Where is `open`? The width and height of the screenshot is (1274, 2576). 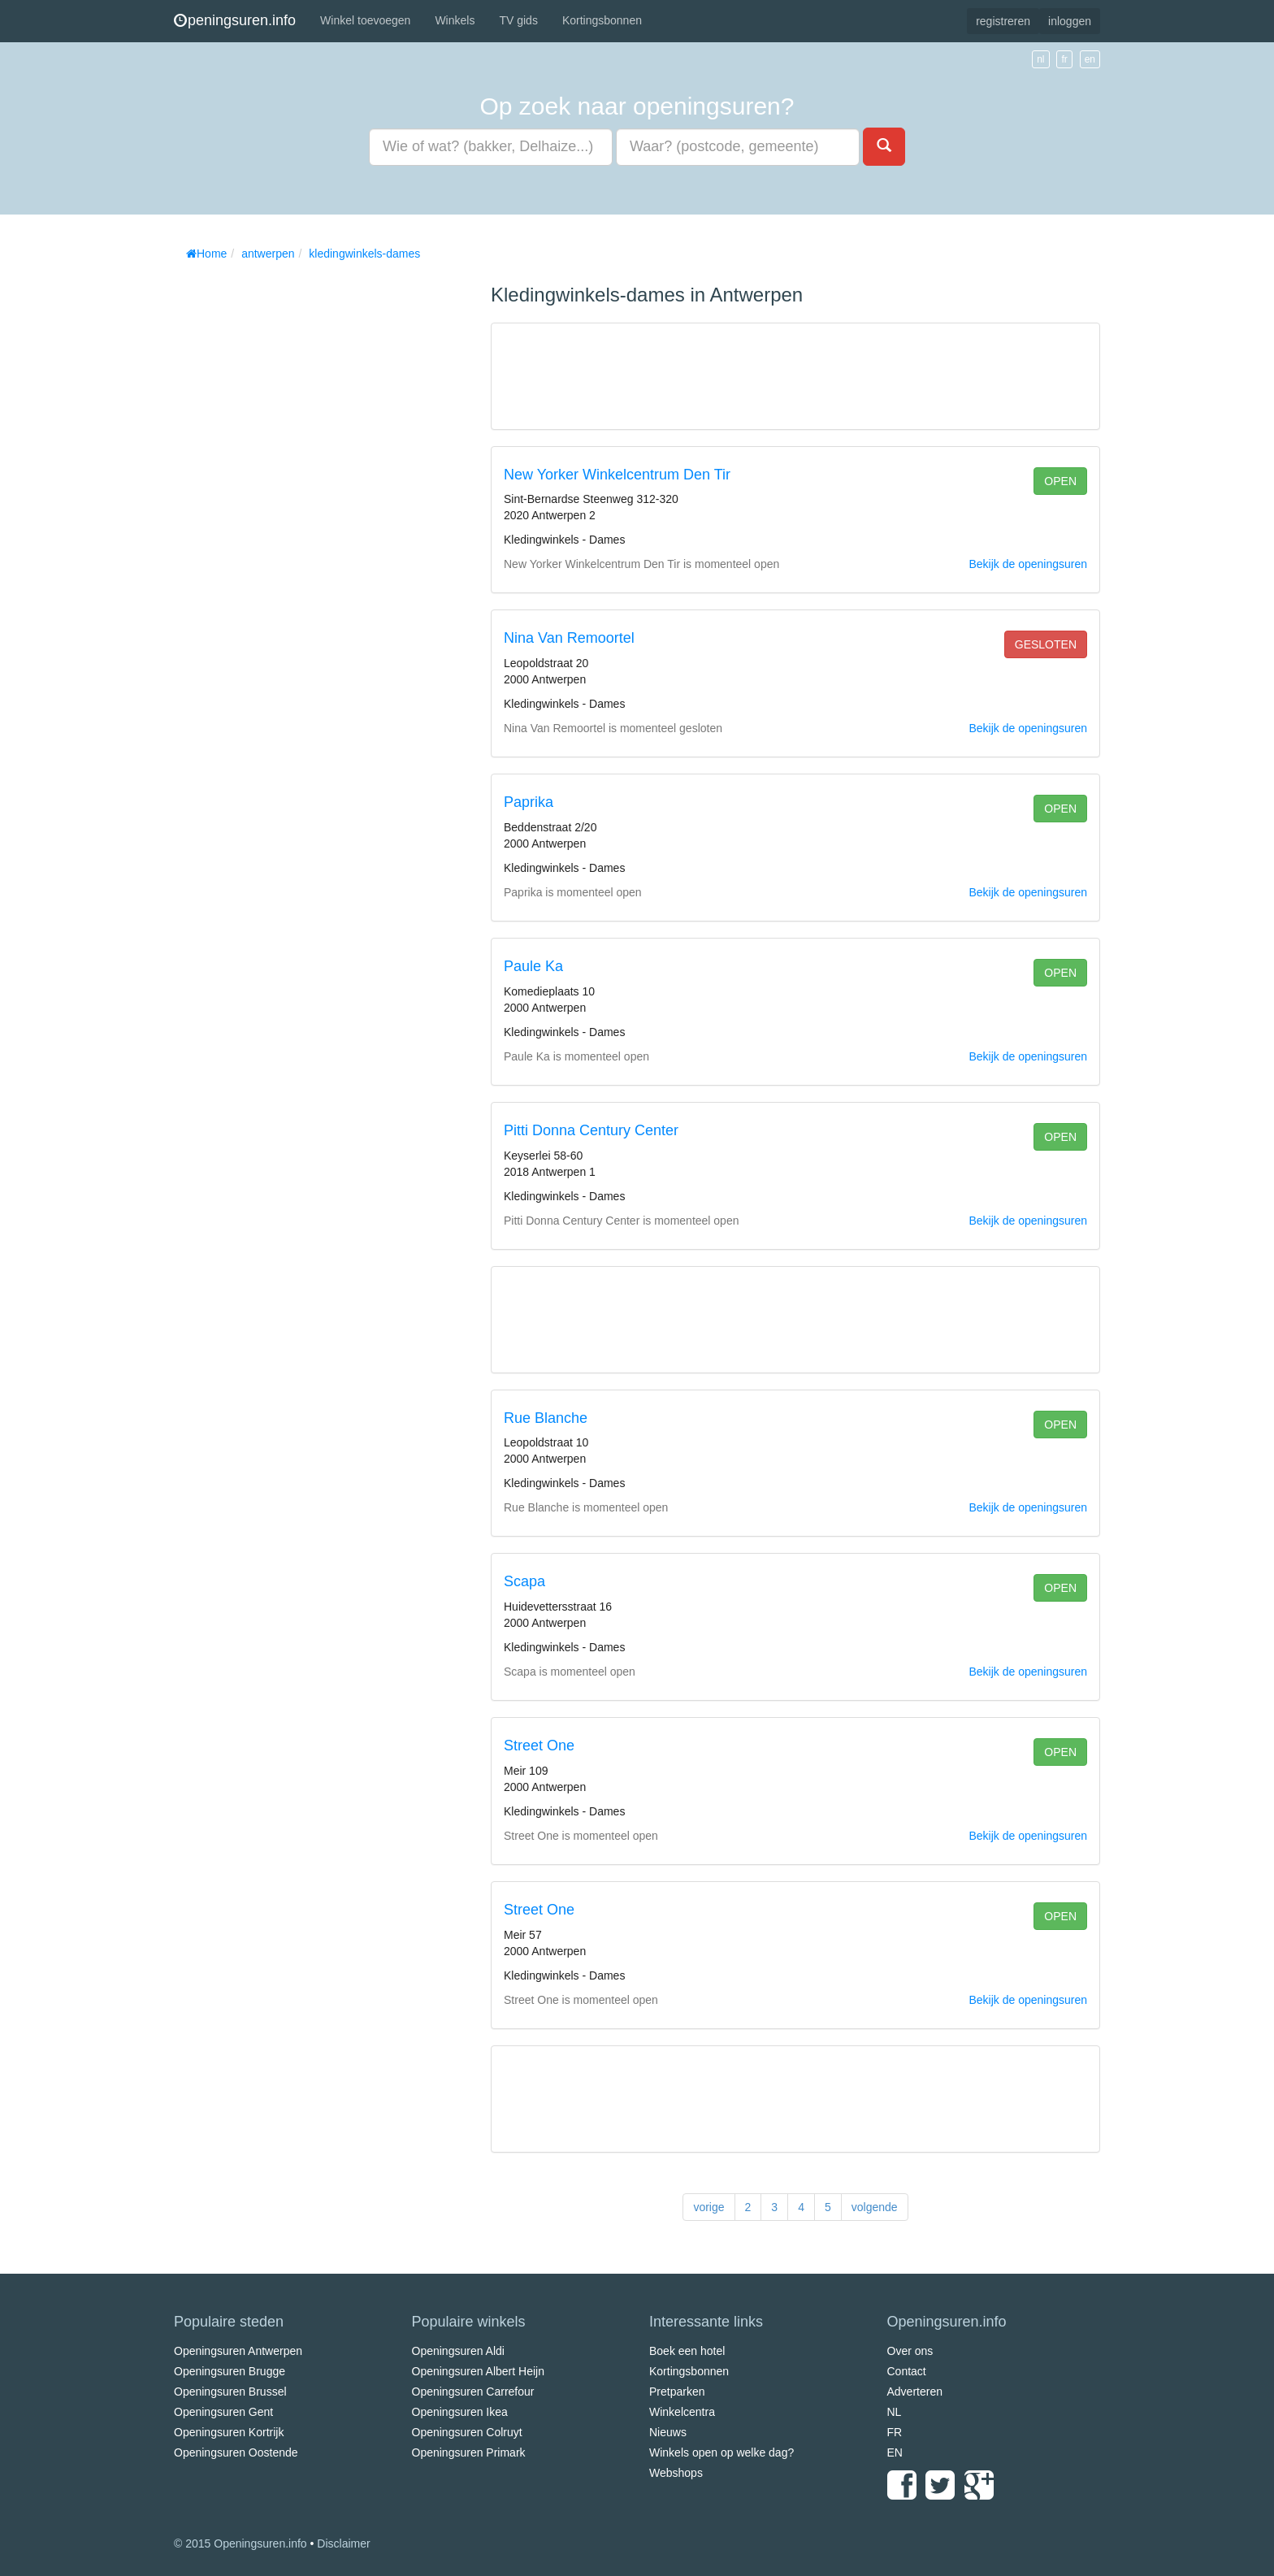
open is located at coordinates (1060, 481).